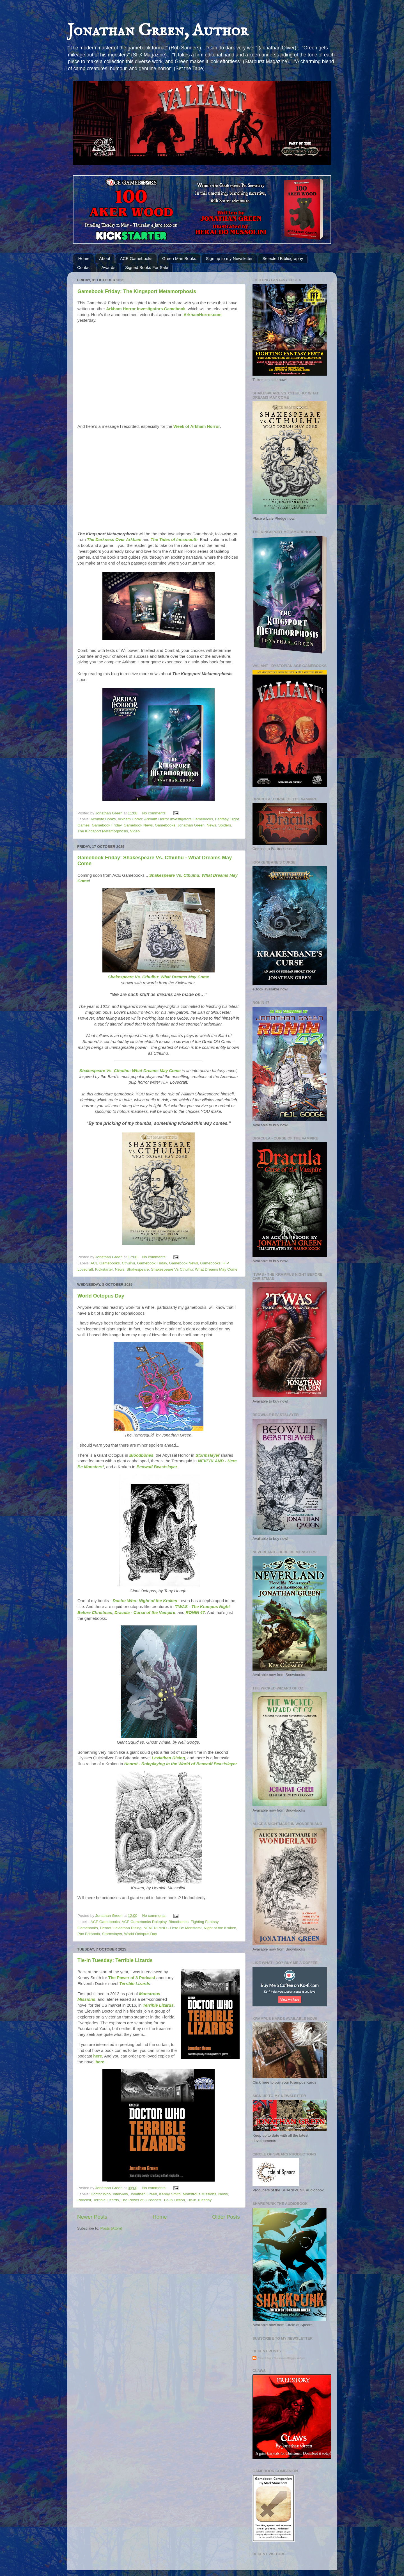 Image resolution: width=404 pixels, height=2576 pixels. I want to click on Spiders, so click(224, 825).